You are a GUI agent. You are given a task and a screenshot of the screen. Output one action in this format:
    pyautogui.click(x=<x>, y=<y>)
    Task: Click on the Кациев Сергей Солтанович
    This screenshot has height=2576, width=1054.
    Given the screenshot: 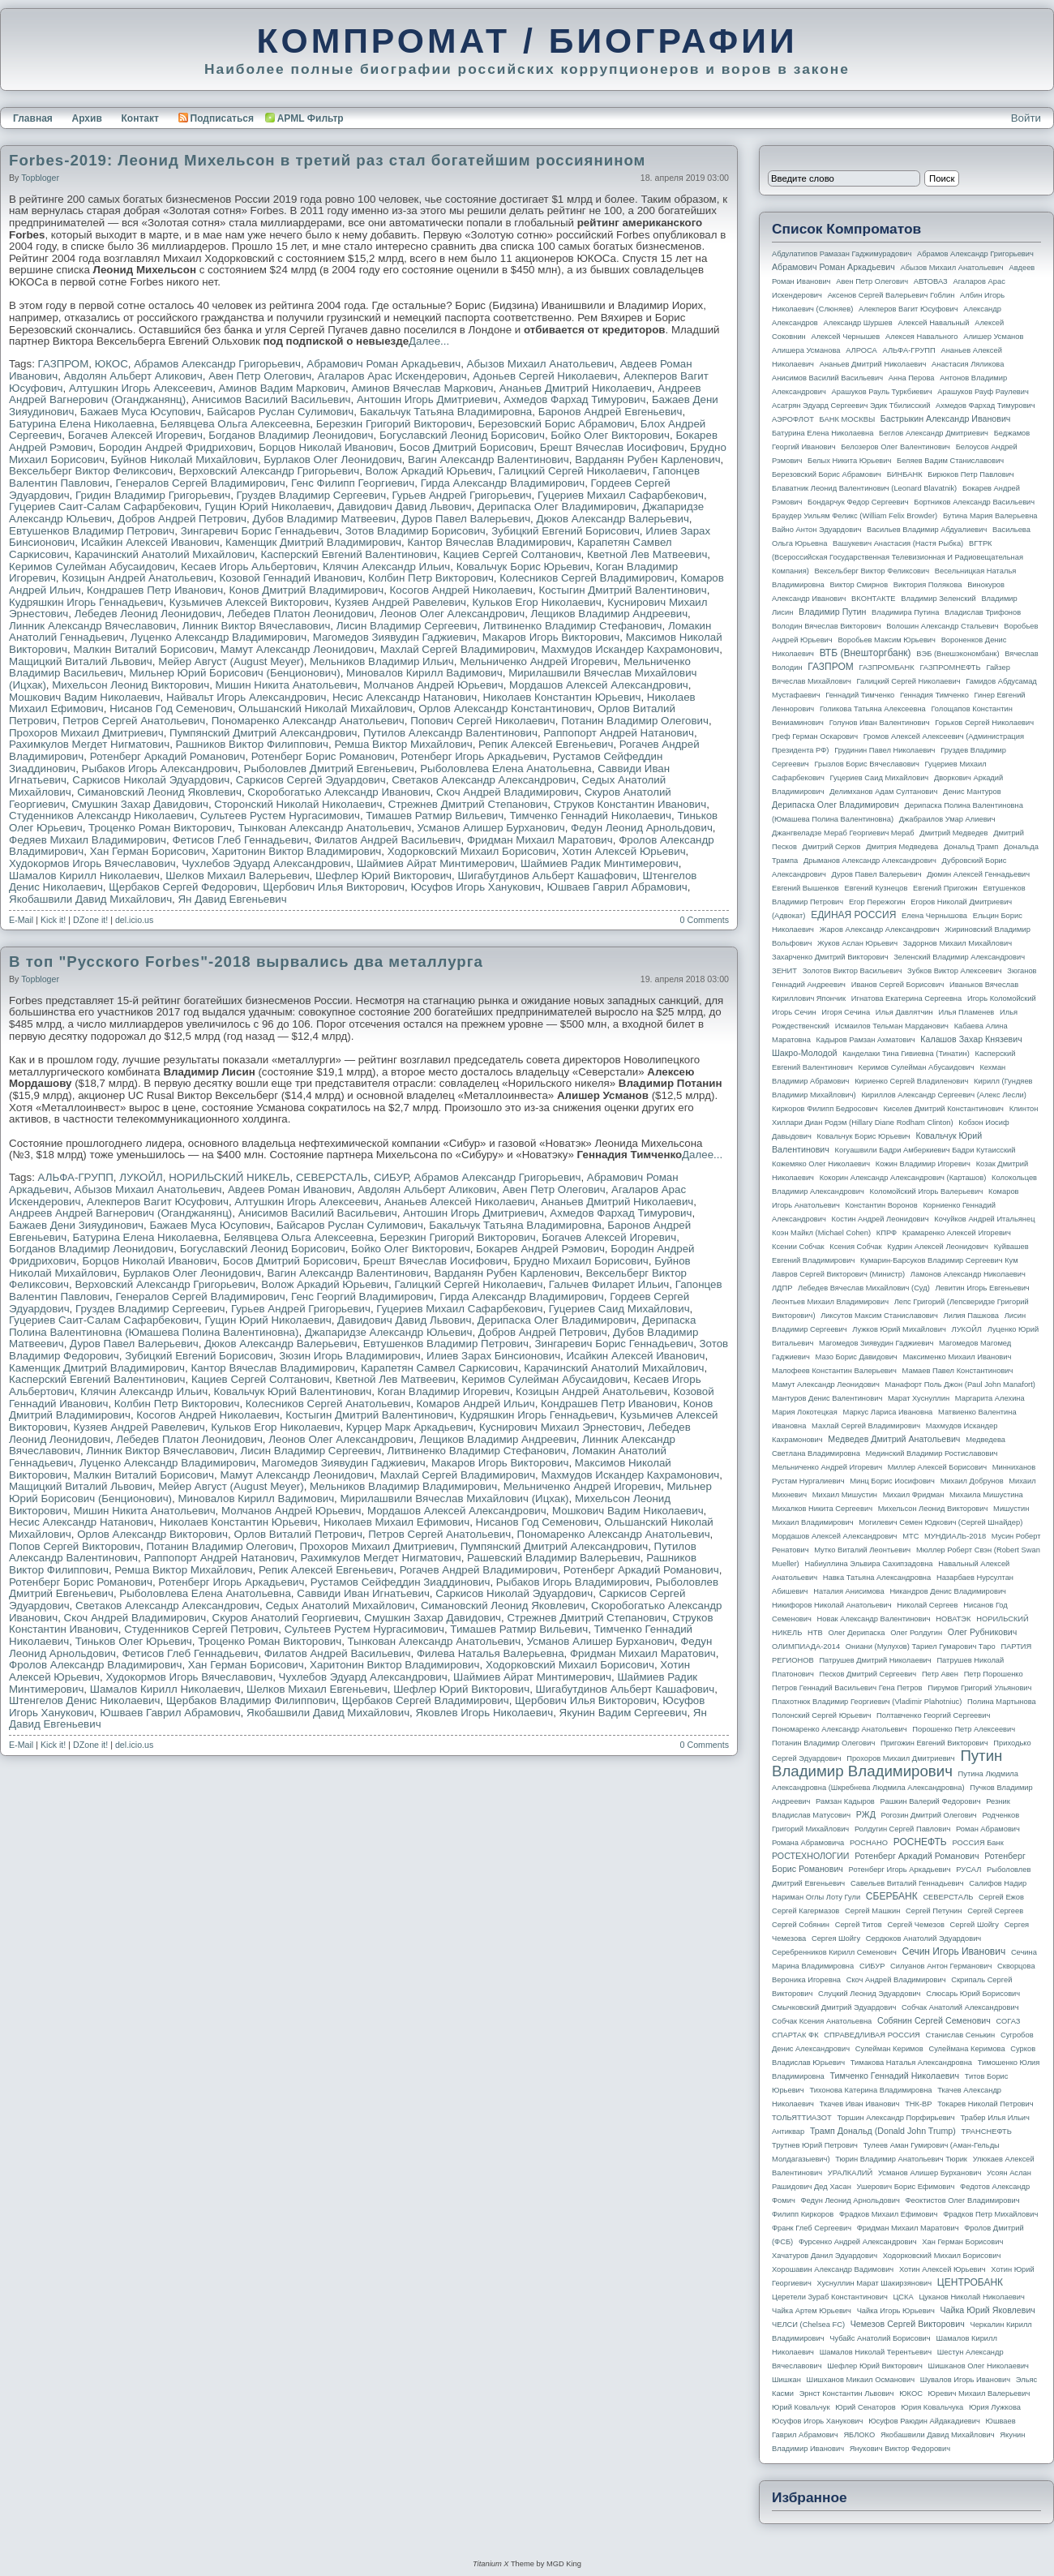 What is the action you would take?
    pyautogui.click(x=512, y=554)
    